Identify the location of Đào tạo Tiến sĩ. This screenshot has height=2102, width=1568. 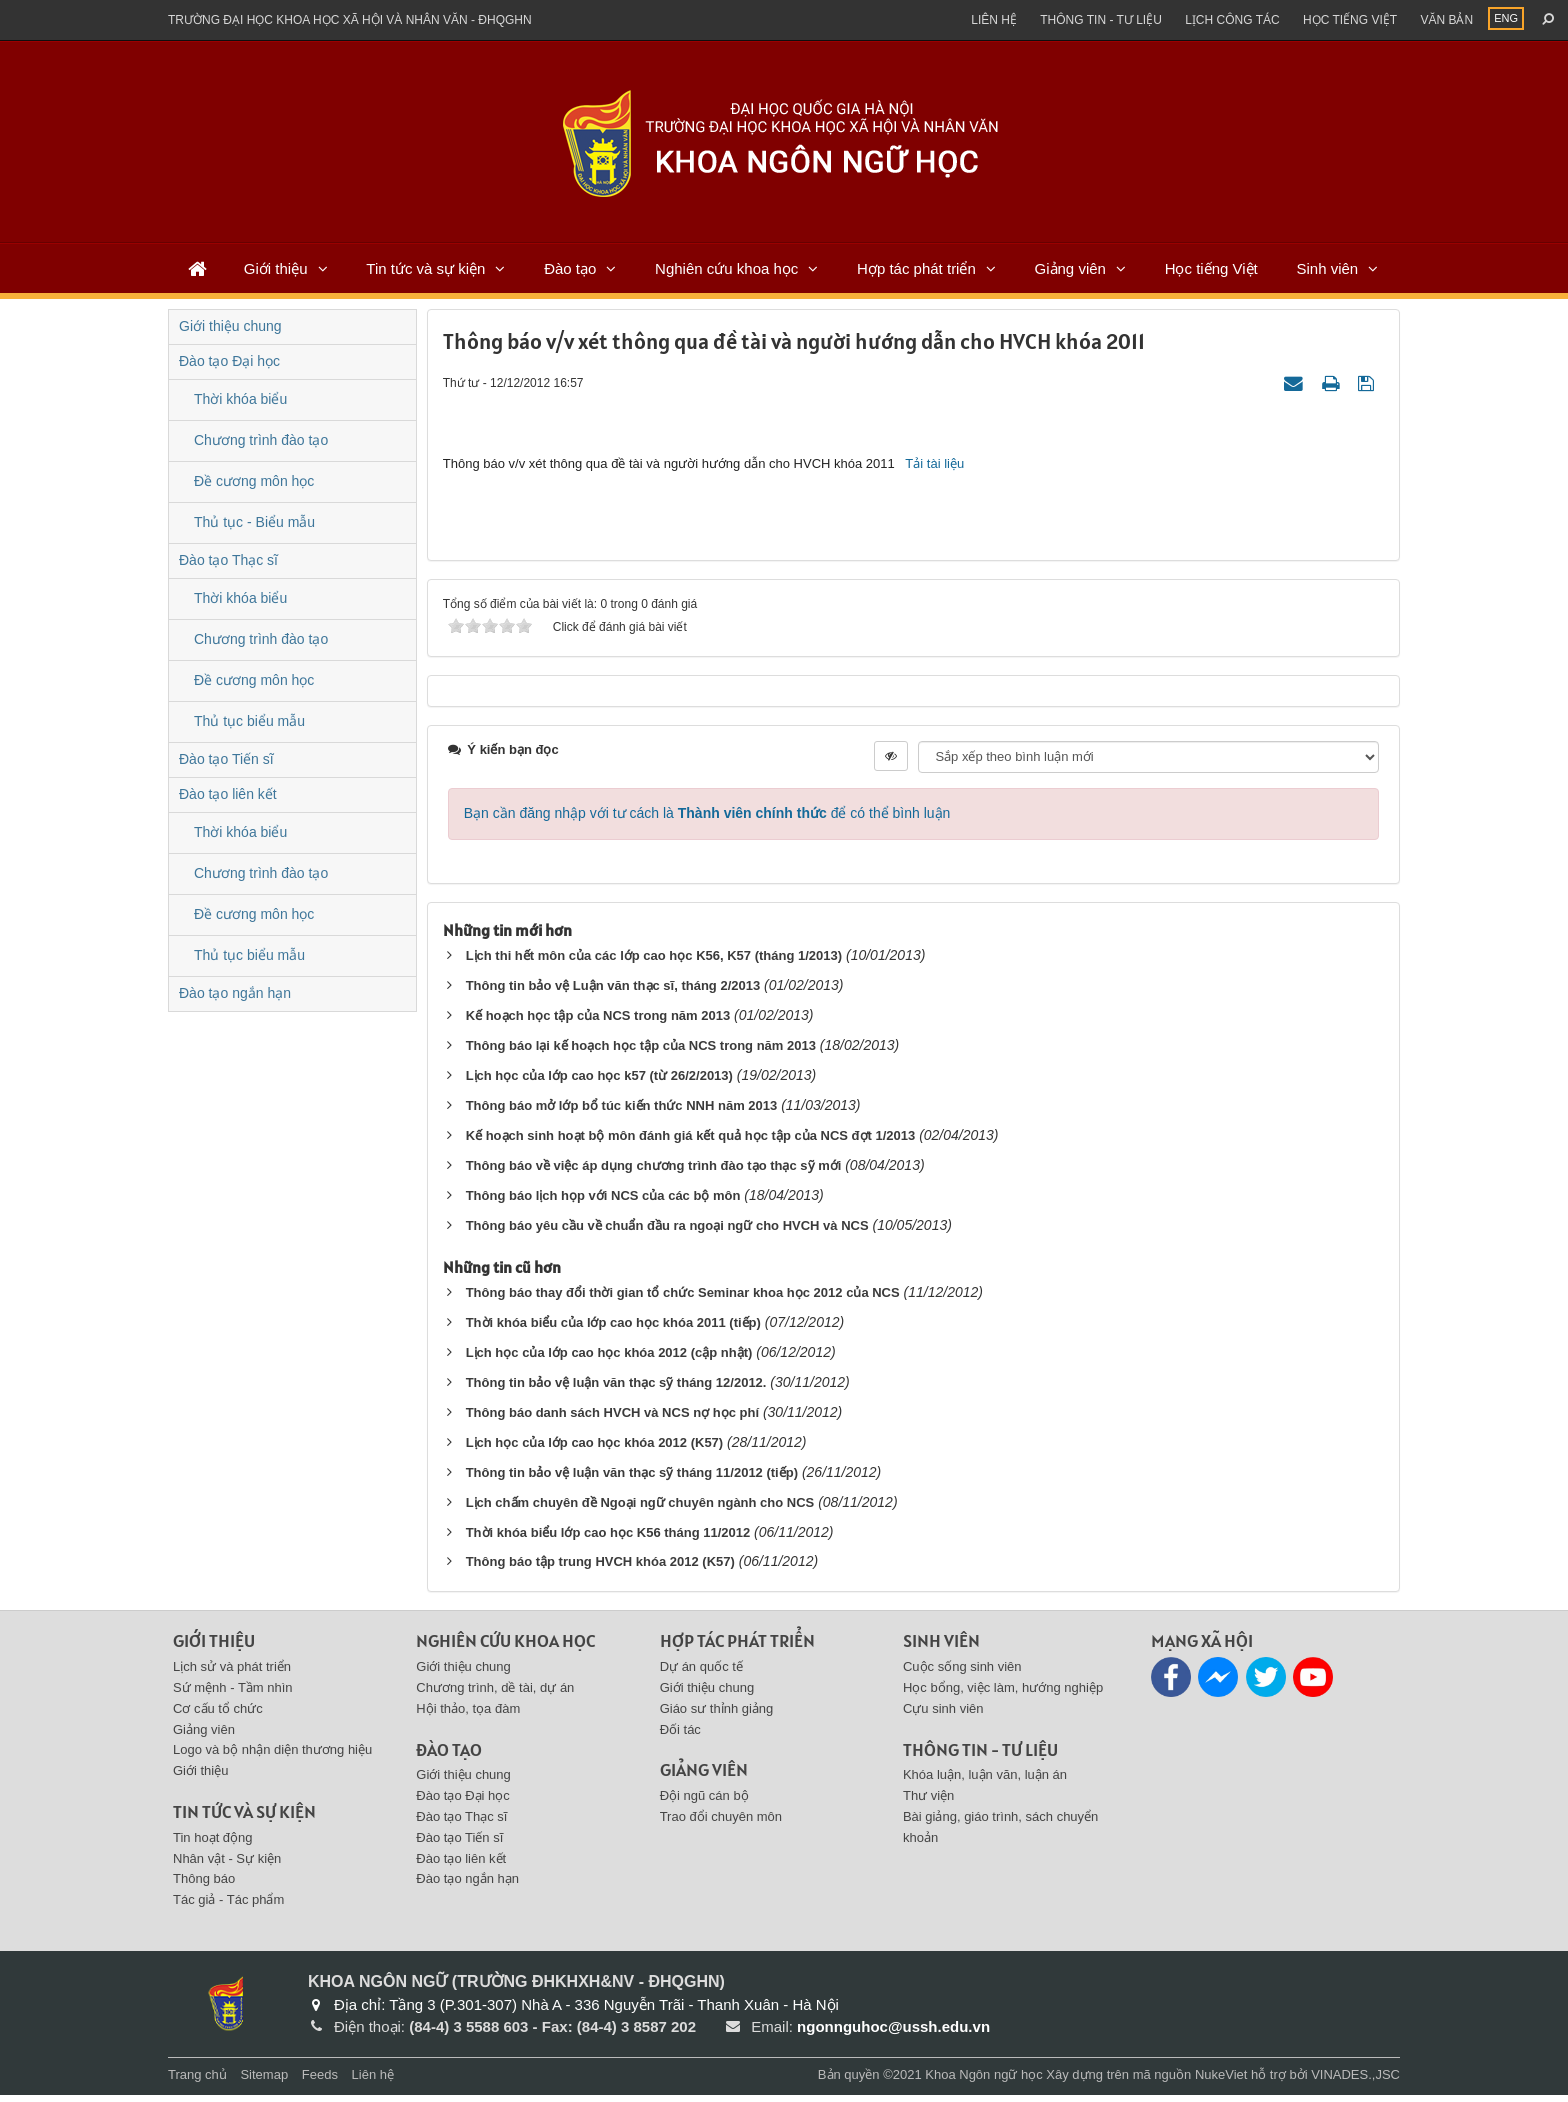
(226, 759).